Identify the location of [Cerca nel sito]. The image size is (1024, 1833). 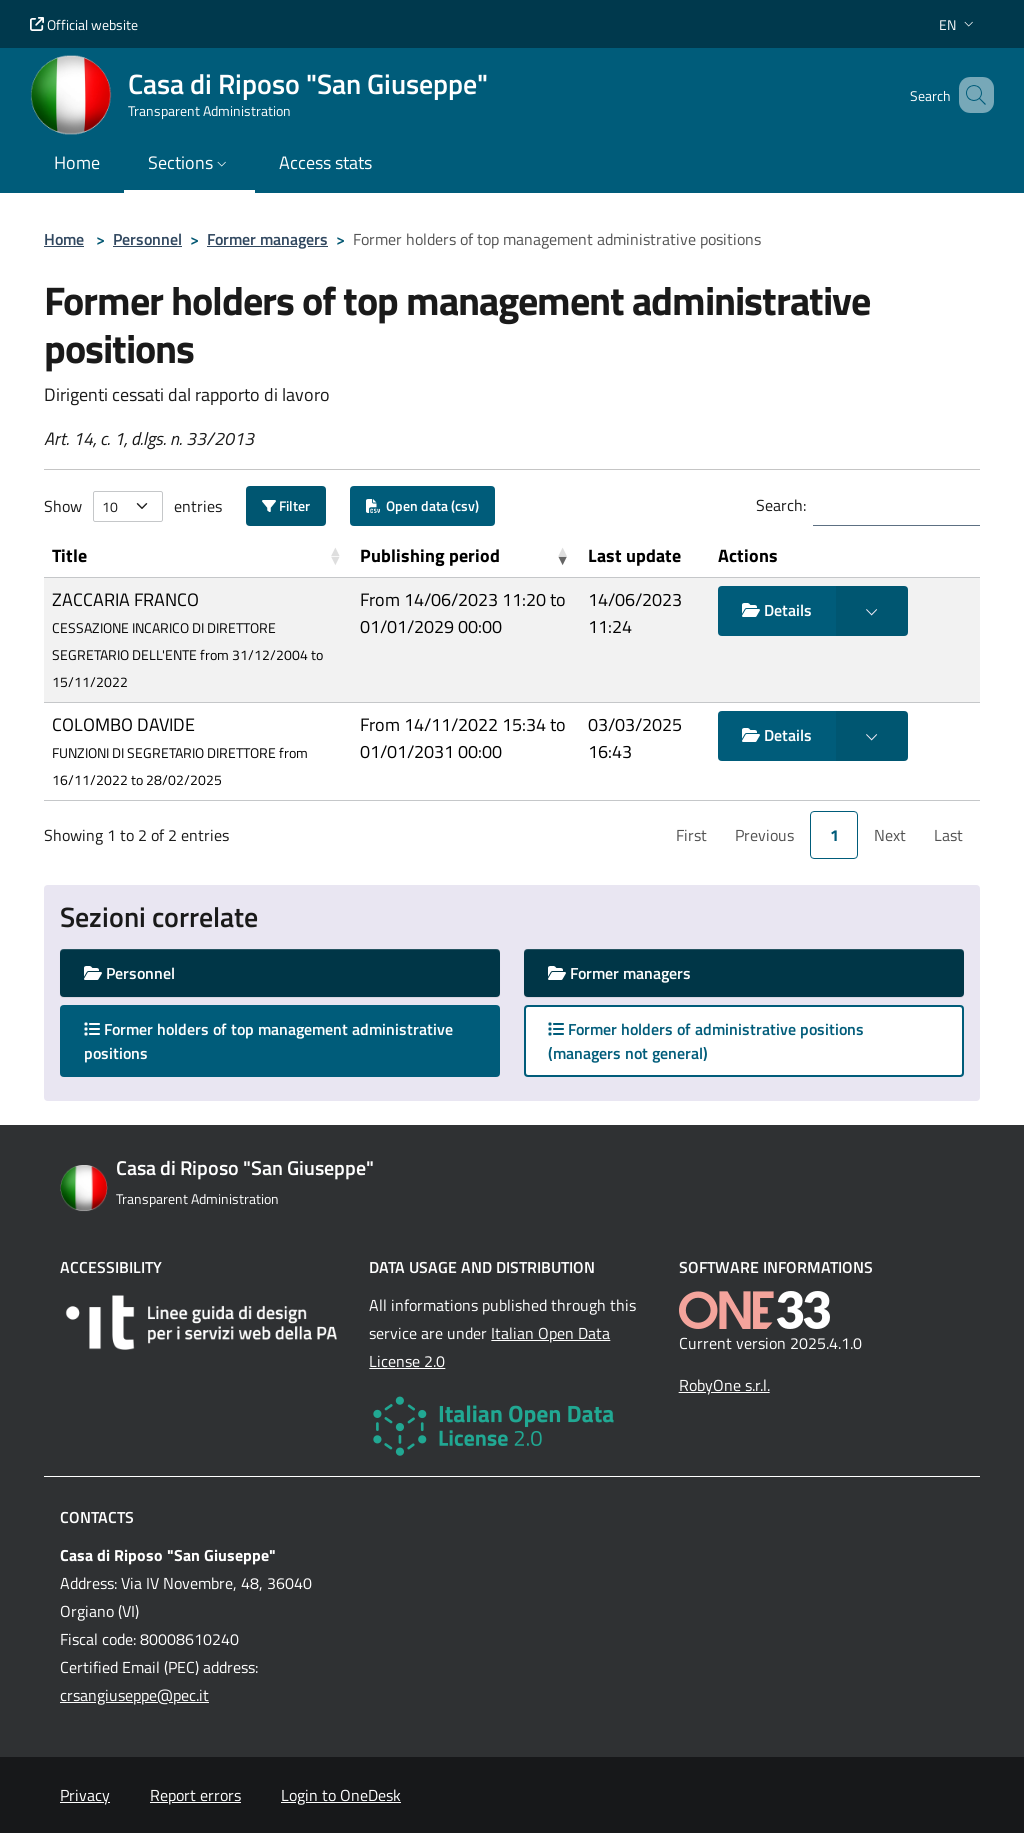
(970, 95).